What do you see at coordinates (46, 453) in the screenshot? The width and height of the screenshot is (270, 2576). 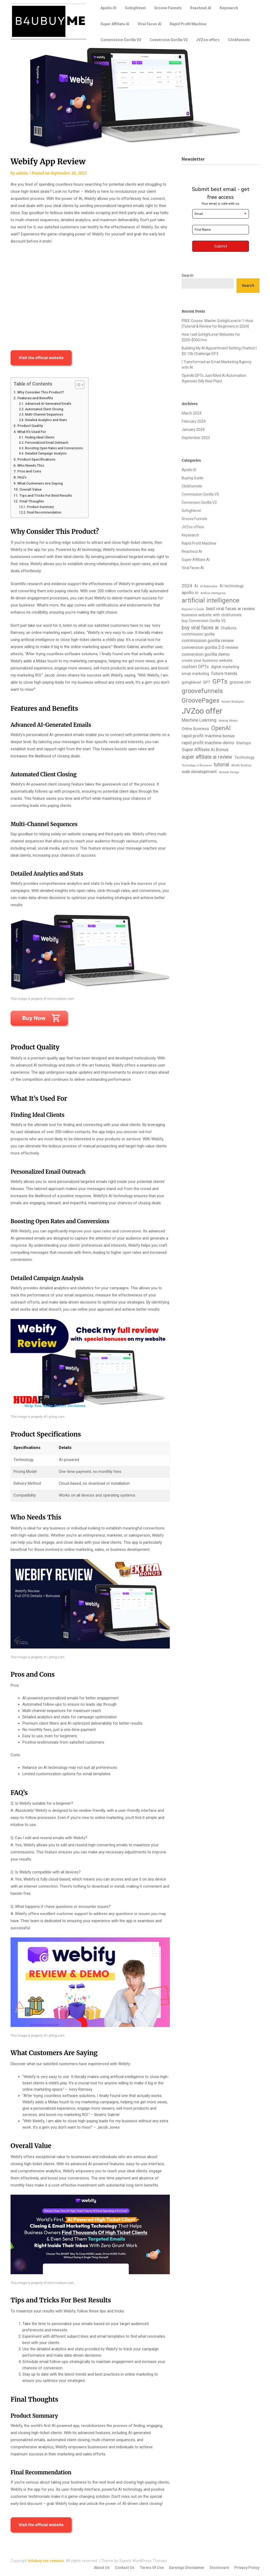 I see `Detailed Campaign Analysis` at bounding box center [46, 453].